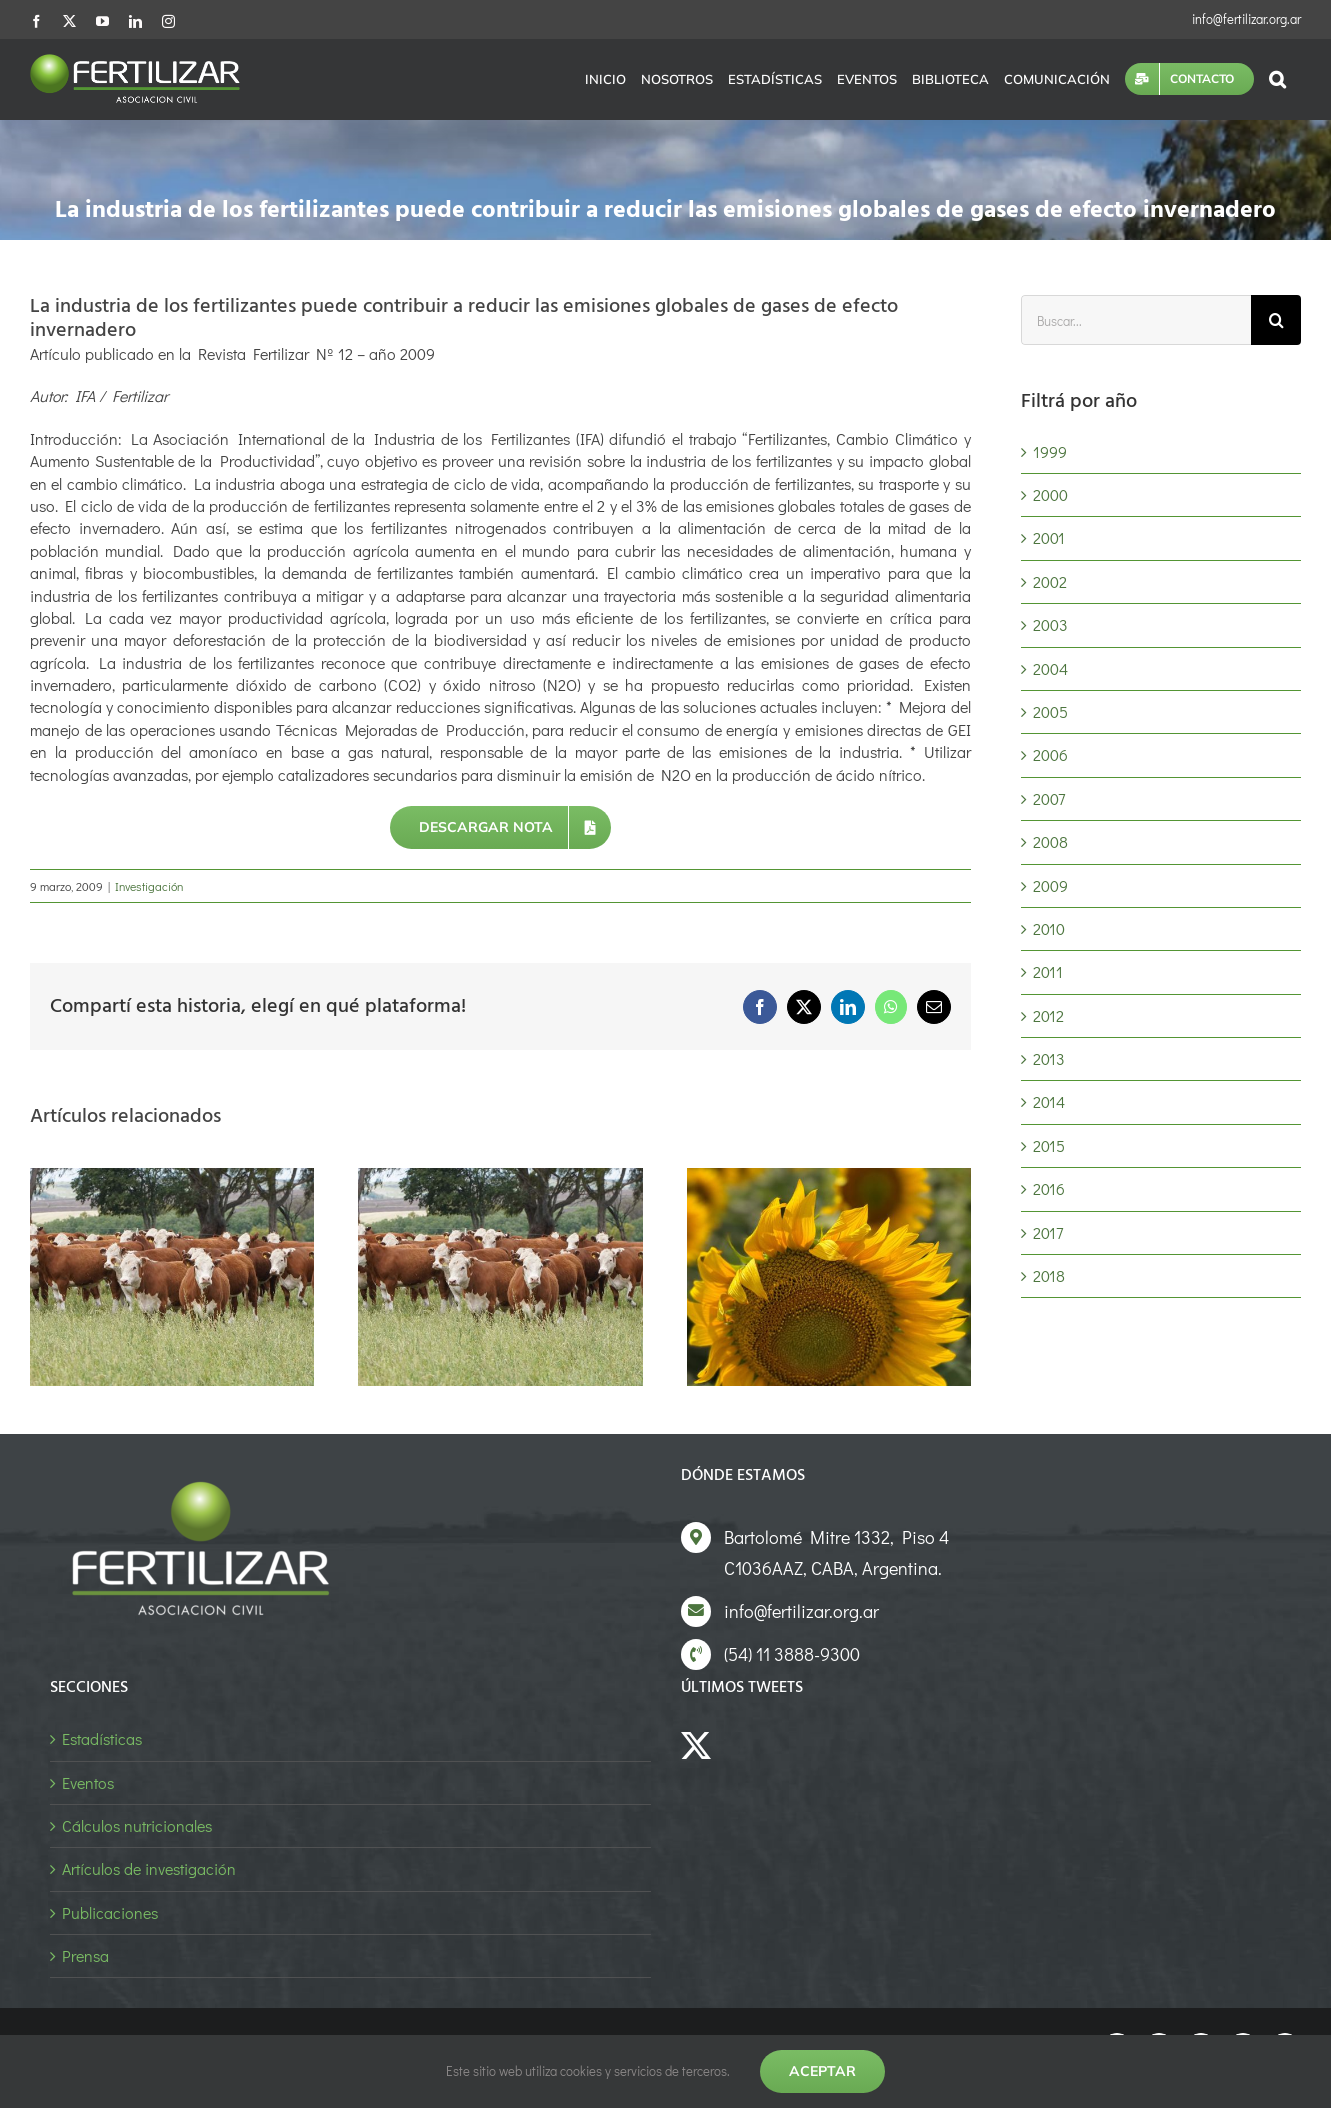  I want to click on 2018, so click(1049, 1275).